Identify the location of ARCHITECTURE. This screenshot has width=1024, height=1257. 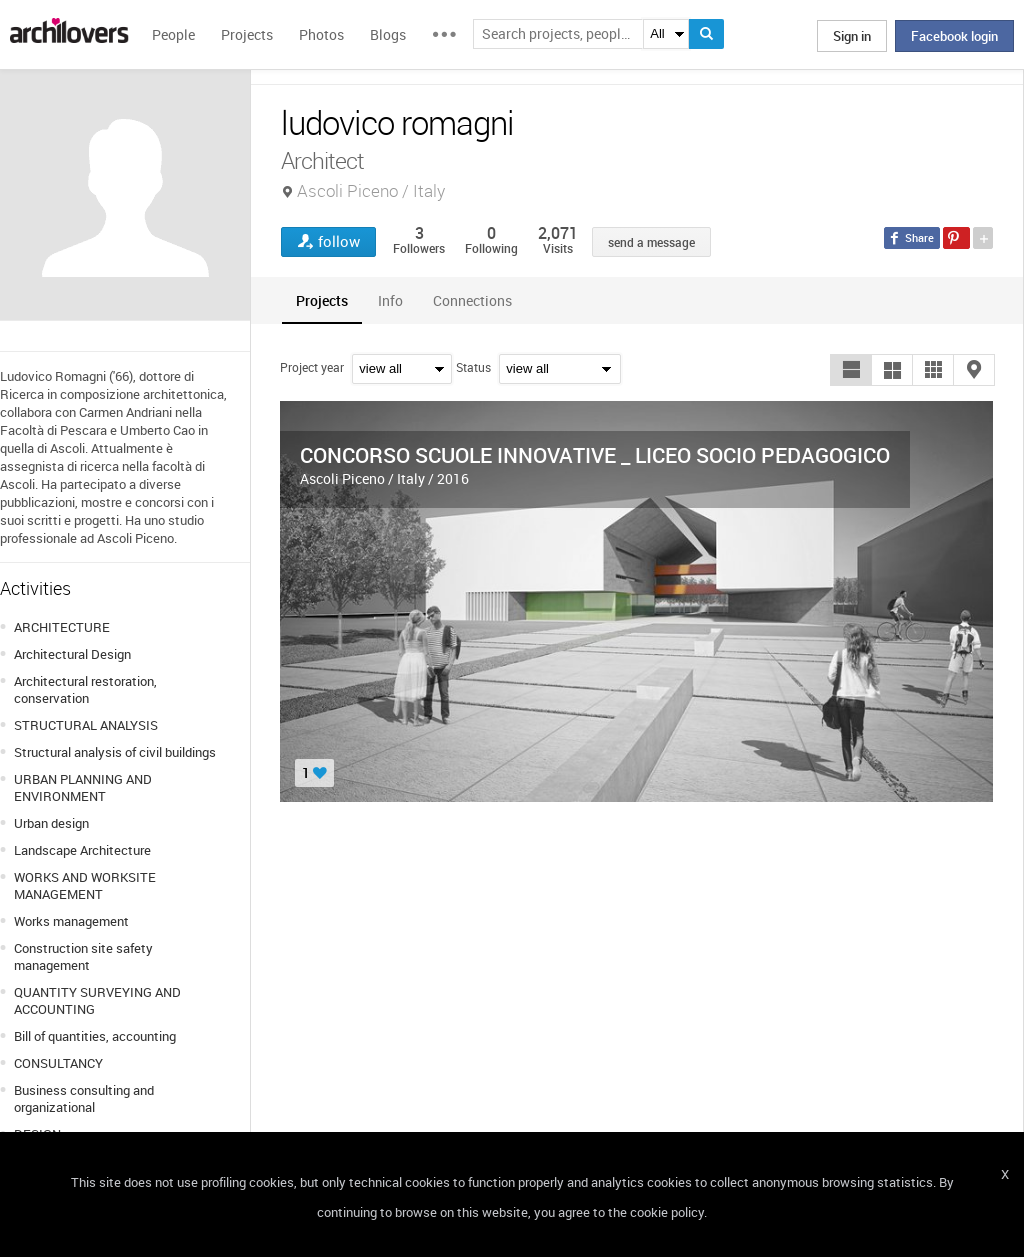
(62, 627).